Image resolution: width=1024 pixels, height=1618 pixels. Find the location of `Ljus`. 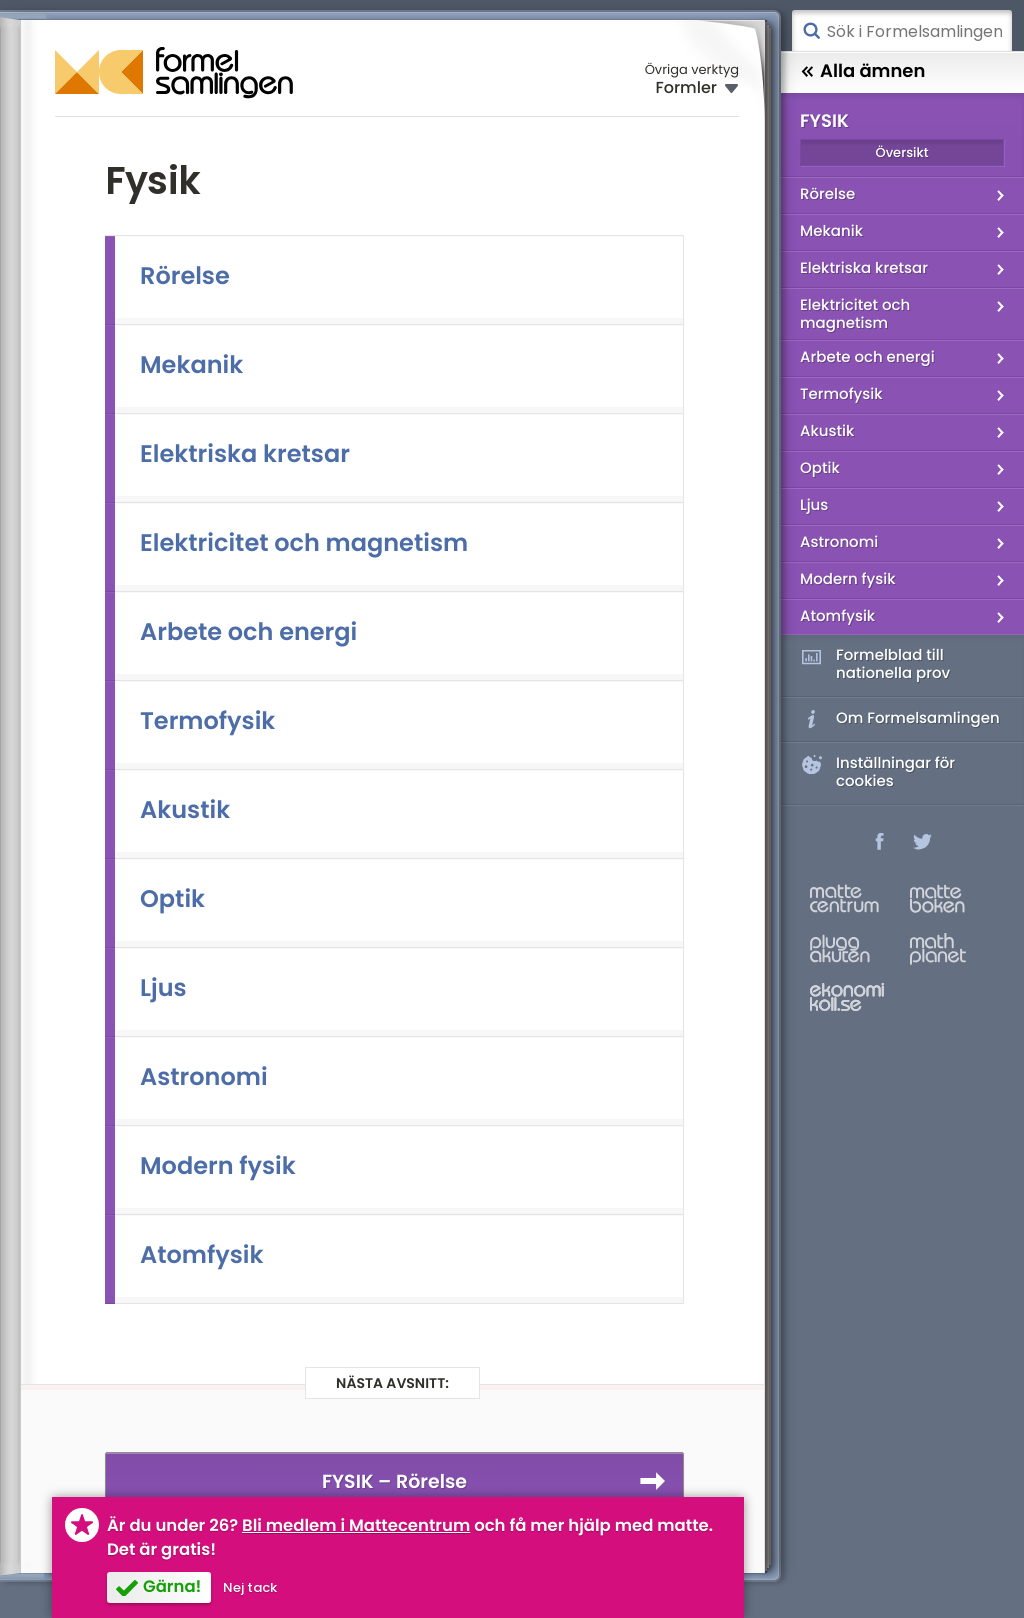

Ljus is located at coordinates (163, 988).